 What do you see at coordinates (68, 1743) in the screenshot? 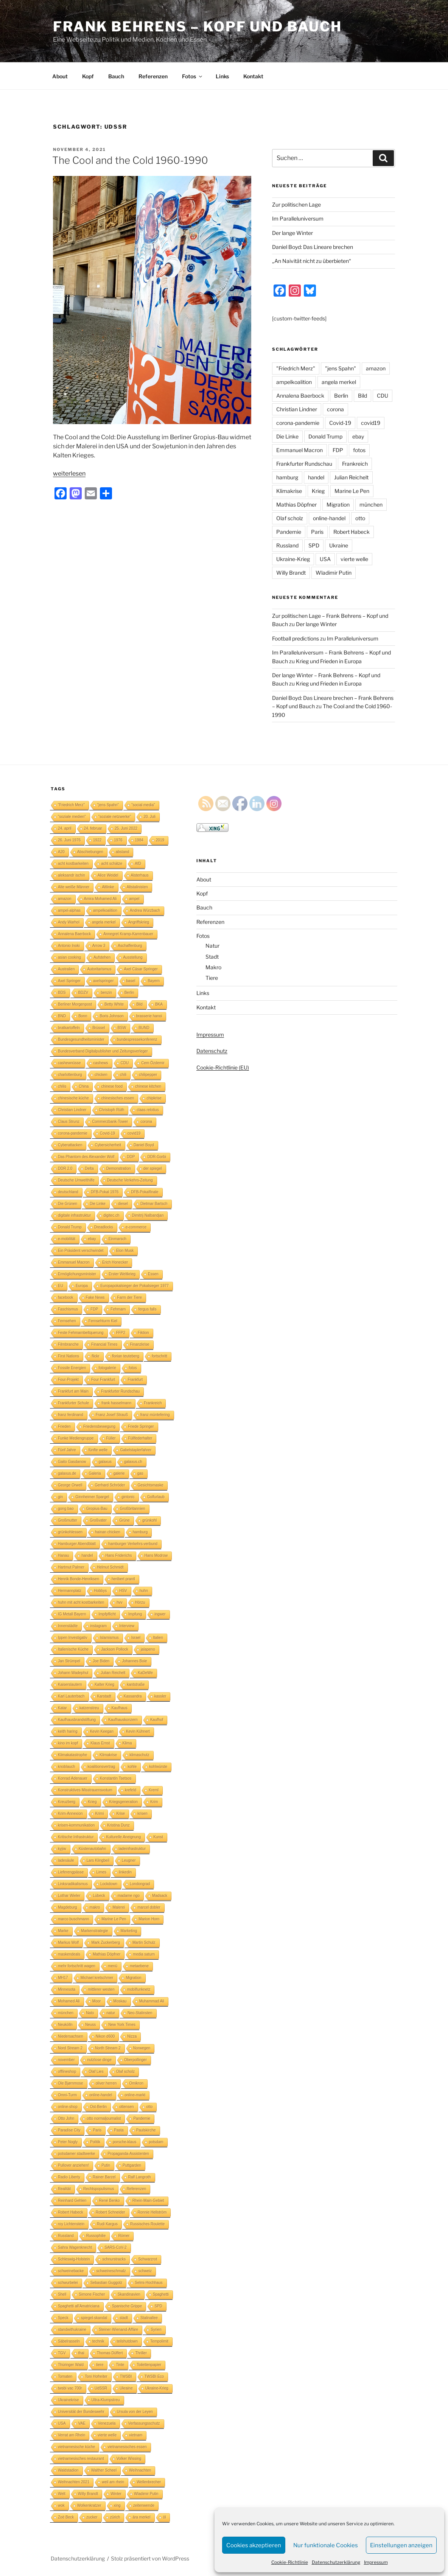
I see `kino im kopf` at bounding box center [68, 1743].